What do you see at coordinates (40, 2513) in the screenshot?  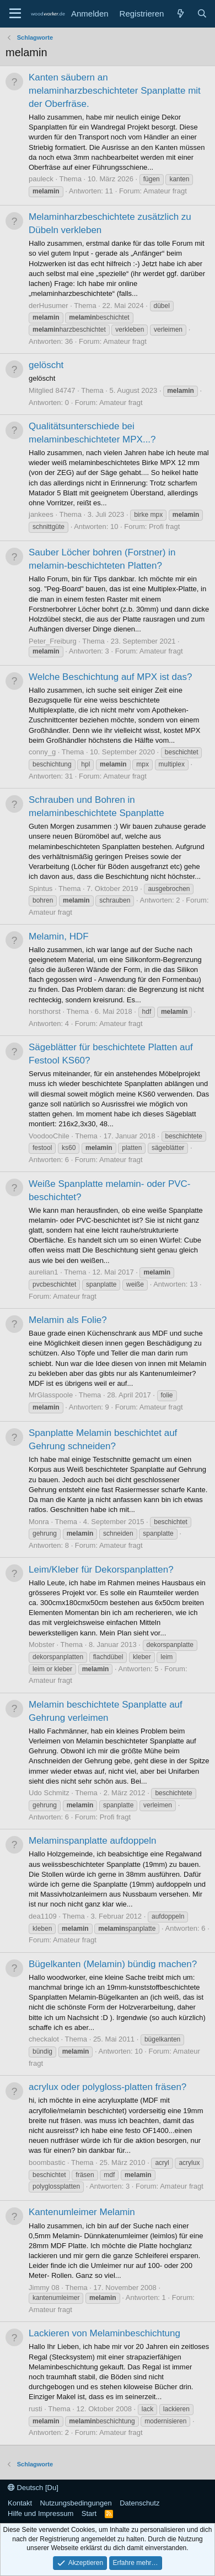 I see `Hilfe und Impressum` at bounding box center [40, 2513].